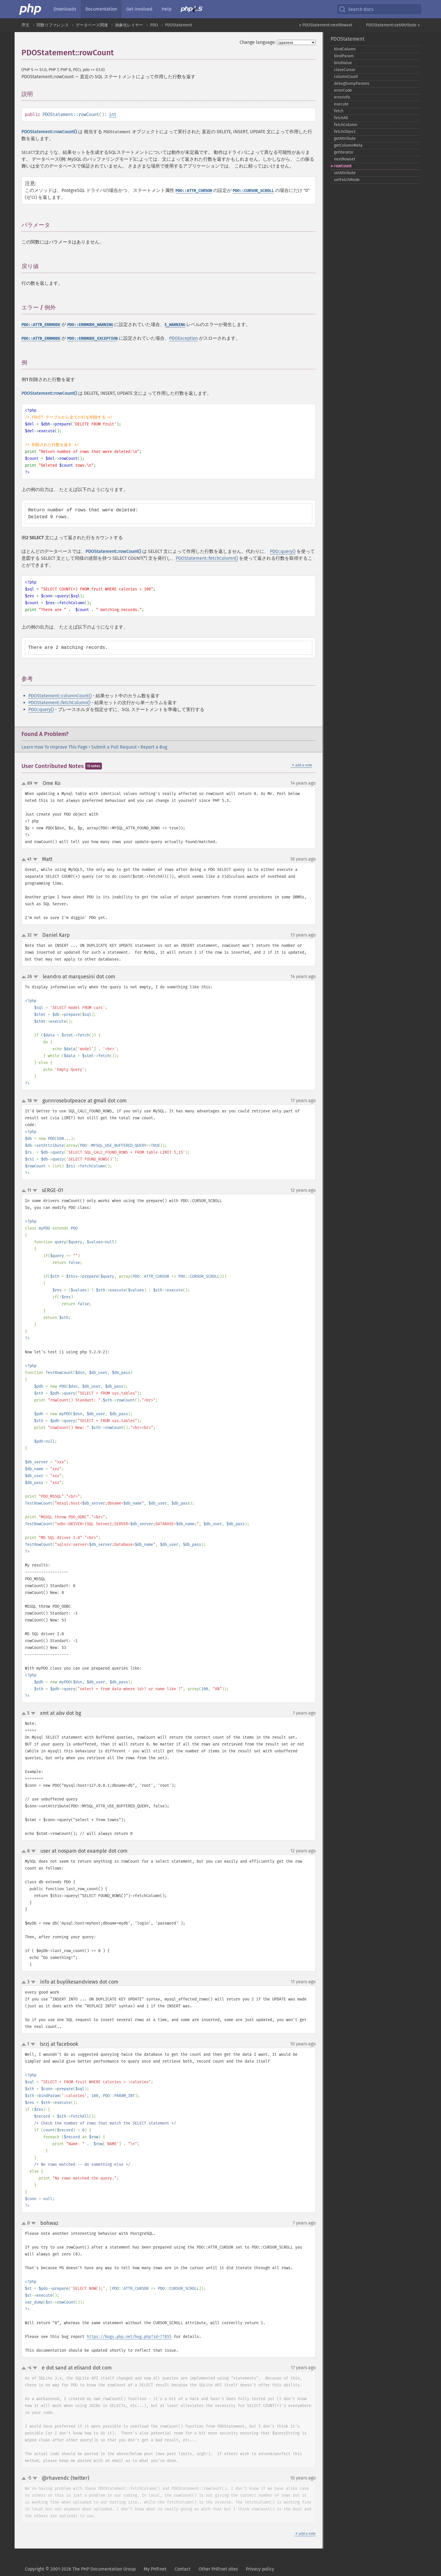  What do you see at coordinates (218, 2569) in the screenshot?
I see `Other PHP.net sites` at bounding box center [218, 2569].